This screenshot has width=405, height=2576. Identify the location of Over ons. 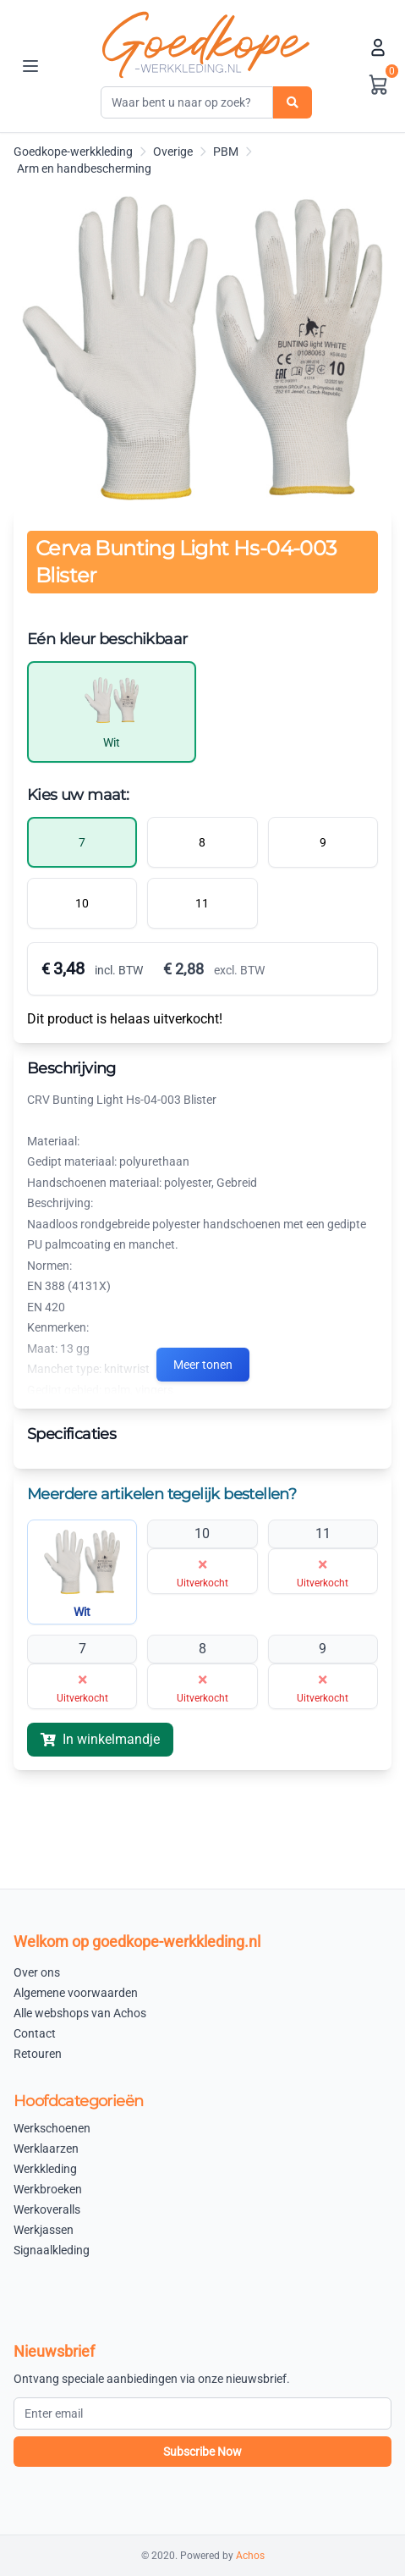
(37, 1972).